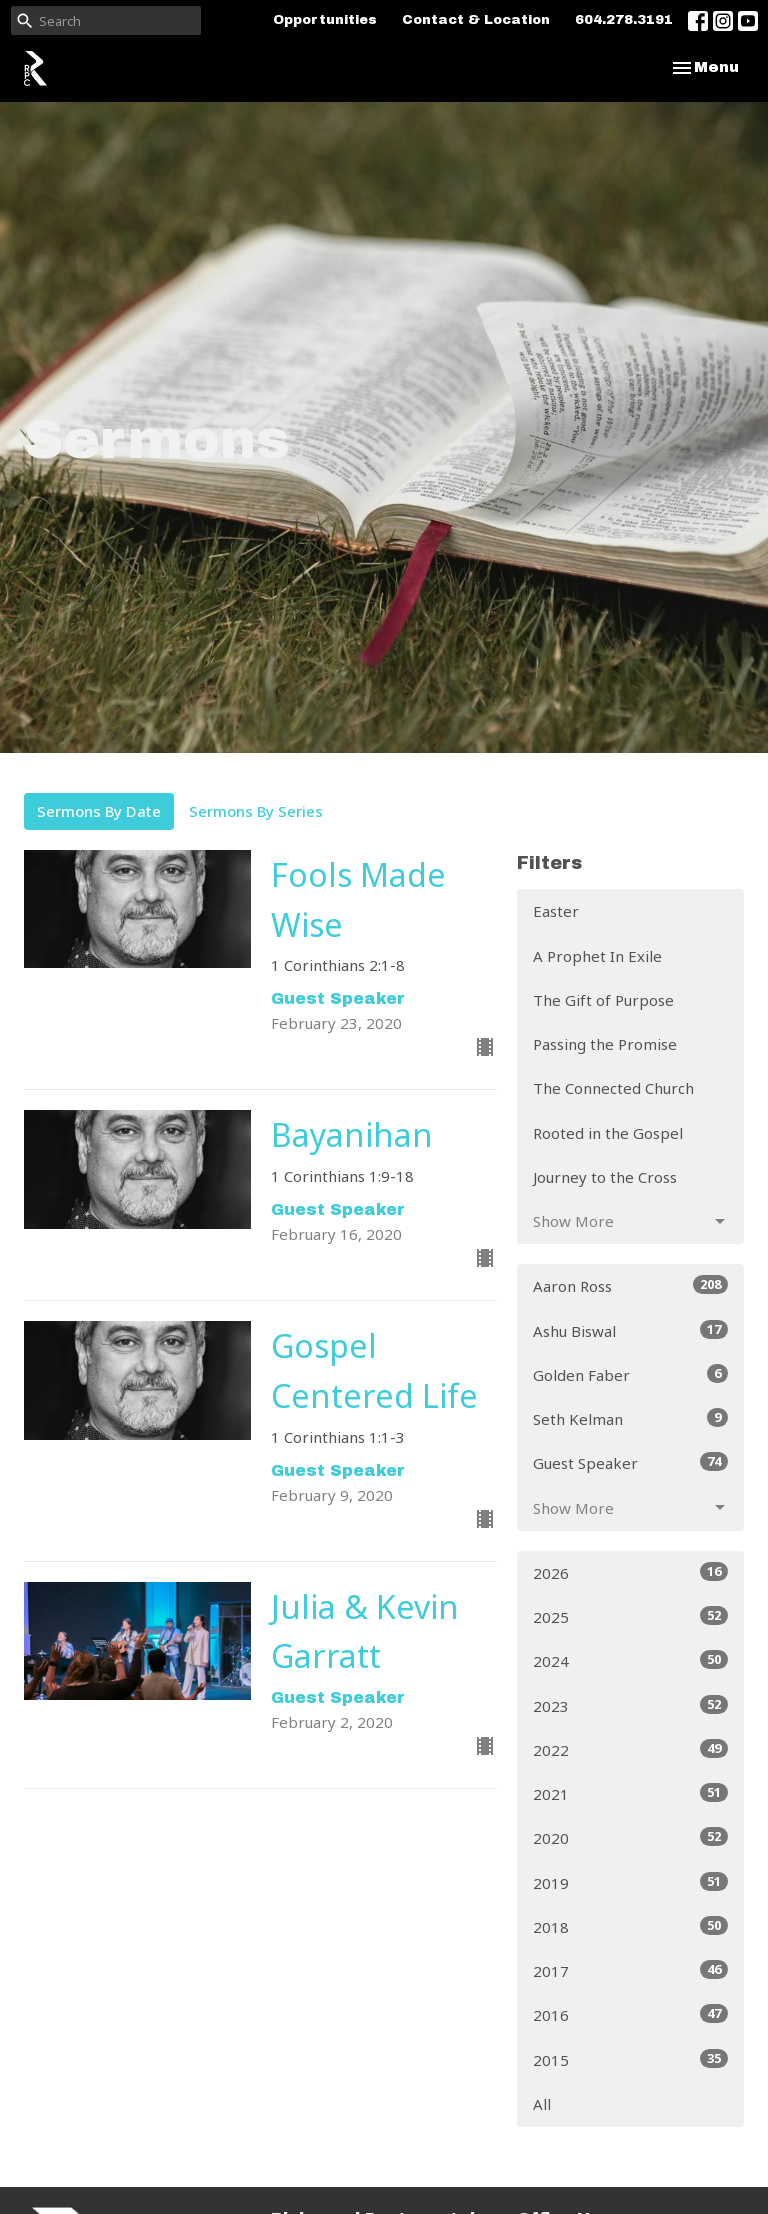 The height and width of the screenshot is (2214, 768). Describe the element at coordinates (630, 1616) in the screenshot. I see `2025` at that location.